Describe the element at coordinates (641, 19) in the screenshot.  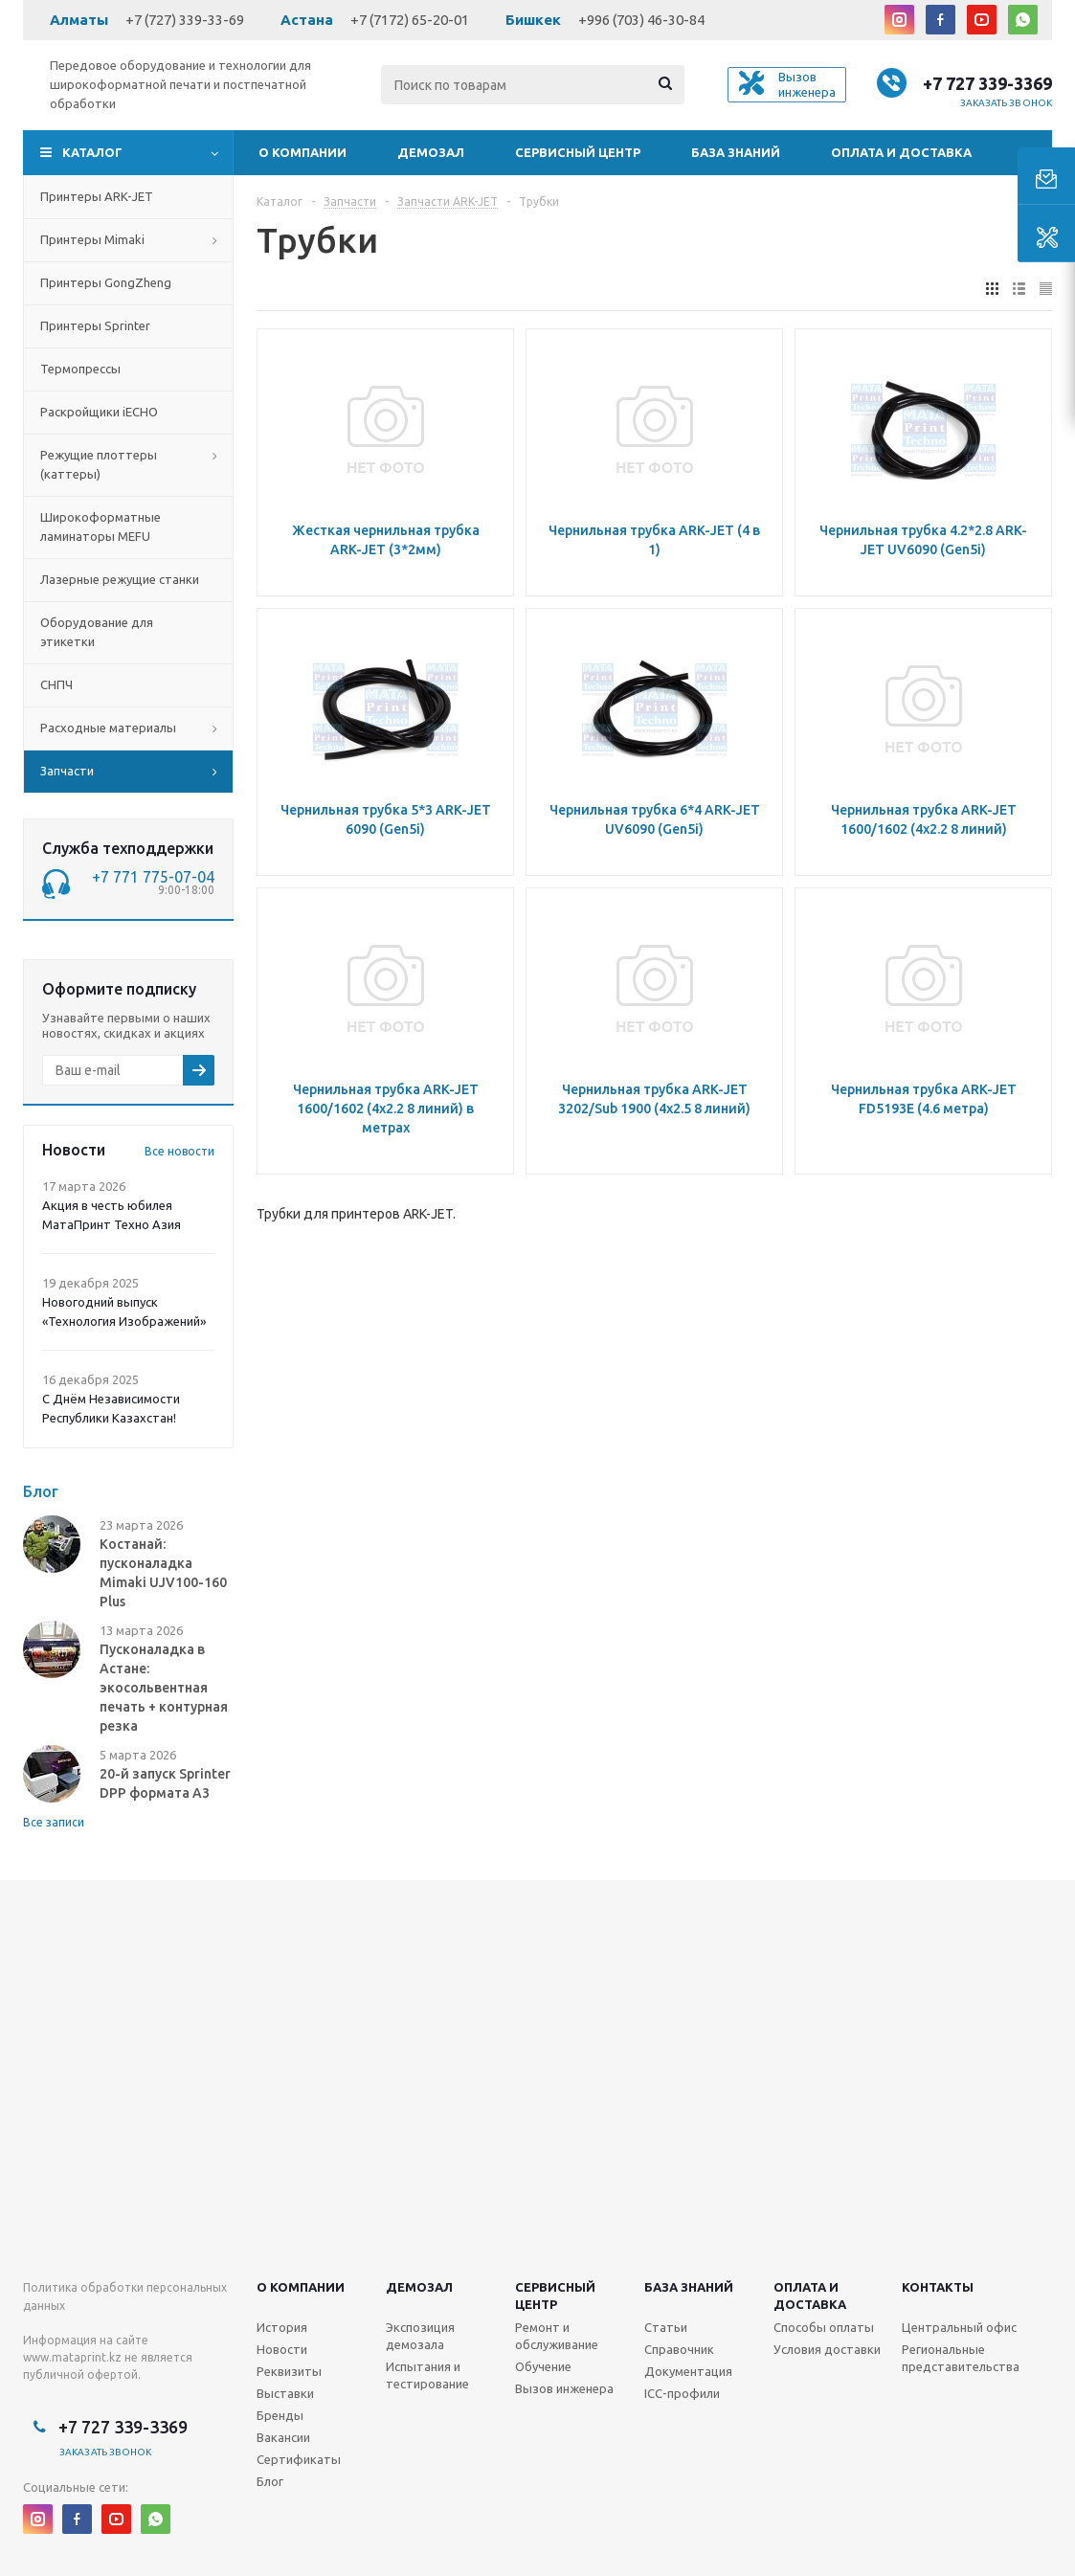
I see `+996 (703) 46-30-84` at that location.